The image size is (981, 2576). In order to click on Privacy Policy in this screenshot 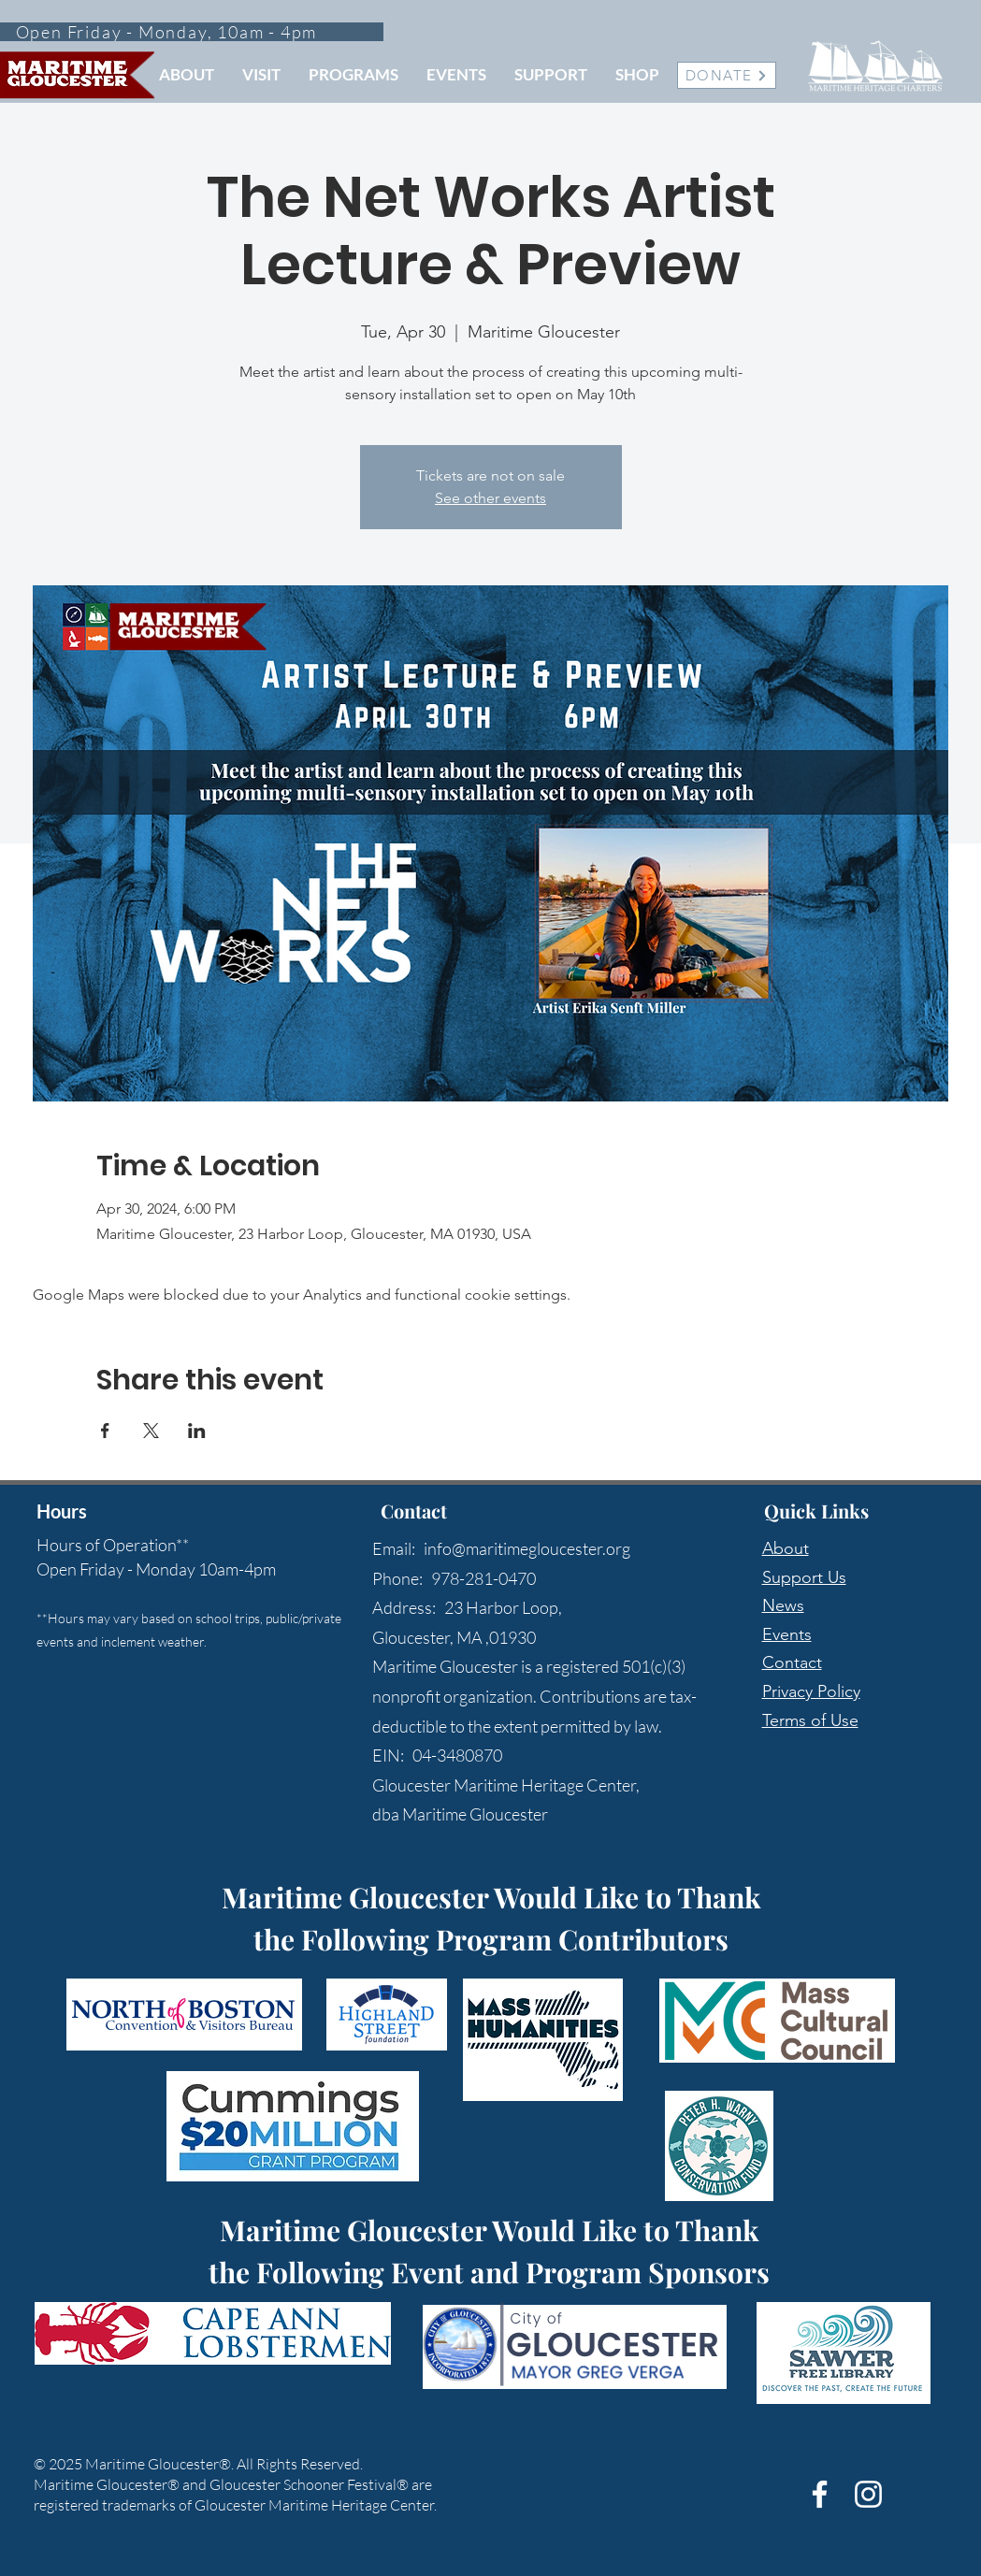, I will do `click(811, 1691)`.